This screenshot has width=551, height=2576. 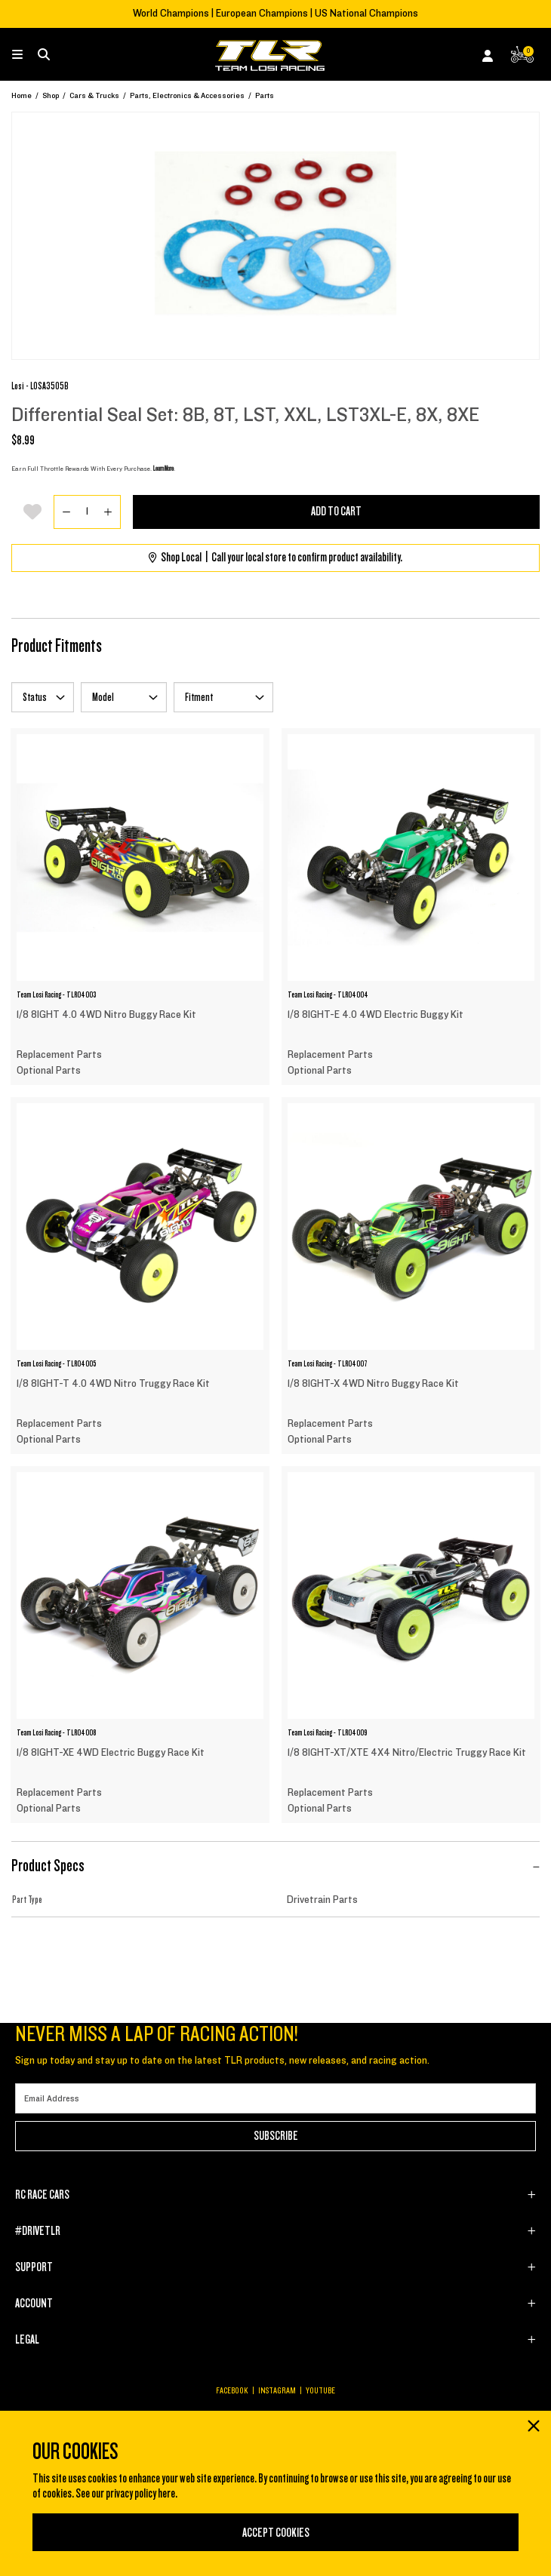 What do you see at coordinates (34, 2303) in the screenshot?
I see `ACCOUNT` at bounding box center [34, 2303].